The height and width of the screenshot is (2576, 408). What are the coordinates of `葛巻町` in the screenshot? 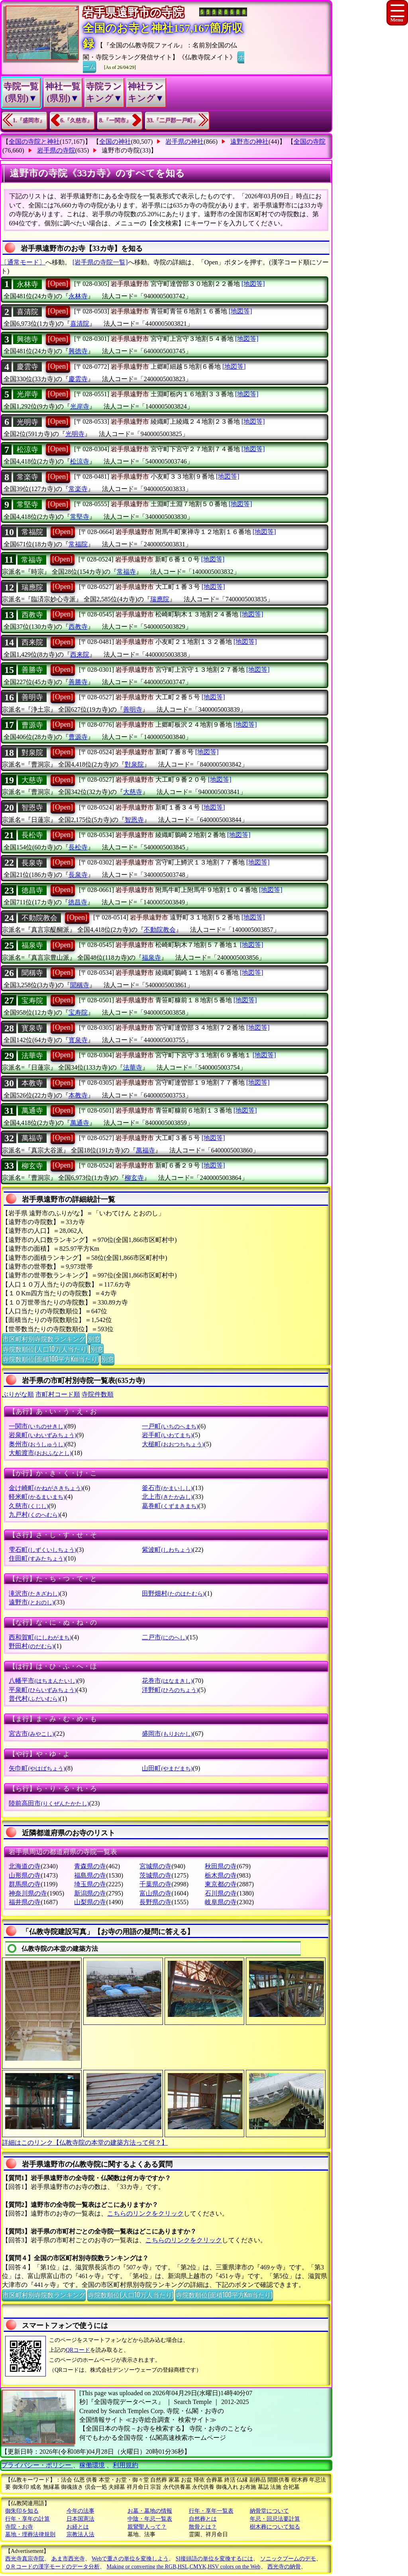 It's located at (170, 1505).